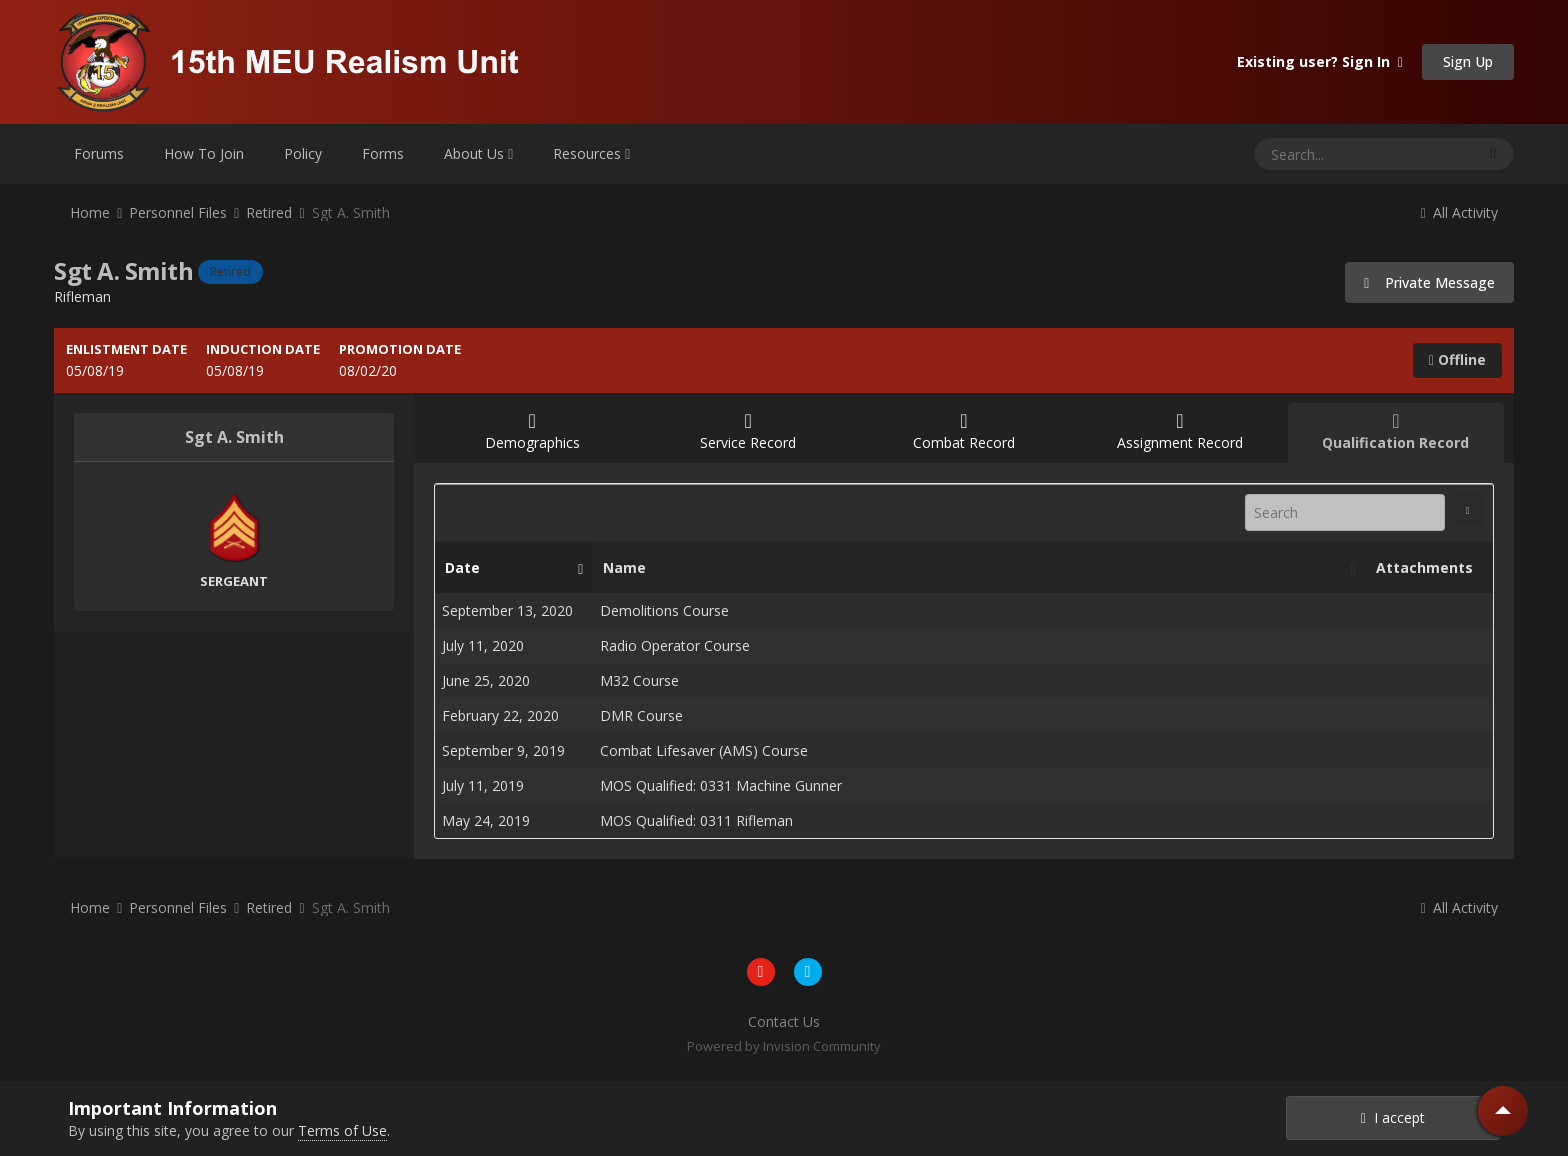  Describe the element at coordinates (303, 153) in the screenshot. I see `Policy` at that location.